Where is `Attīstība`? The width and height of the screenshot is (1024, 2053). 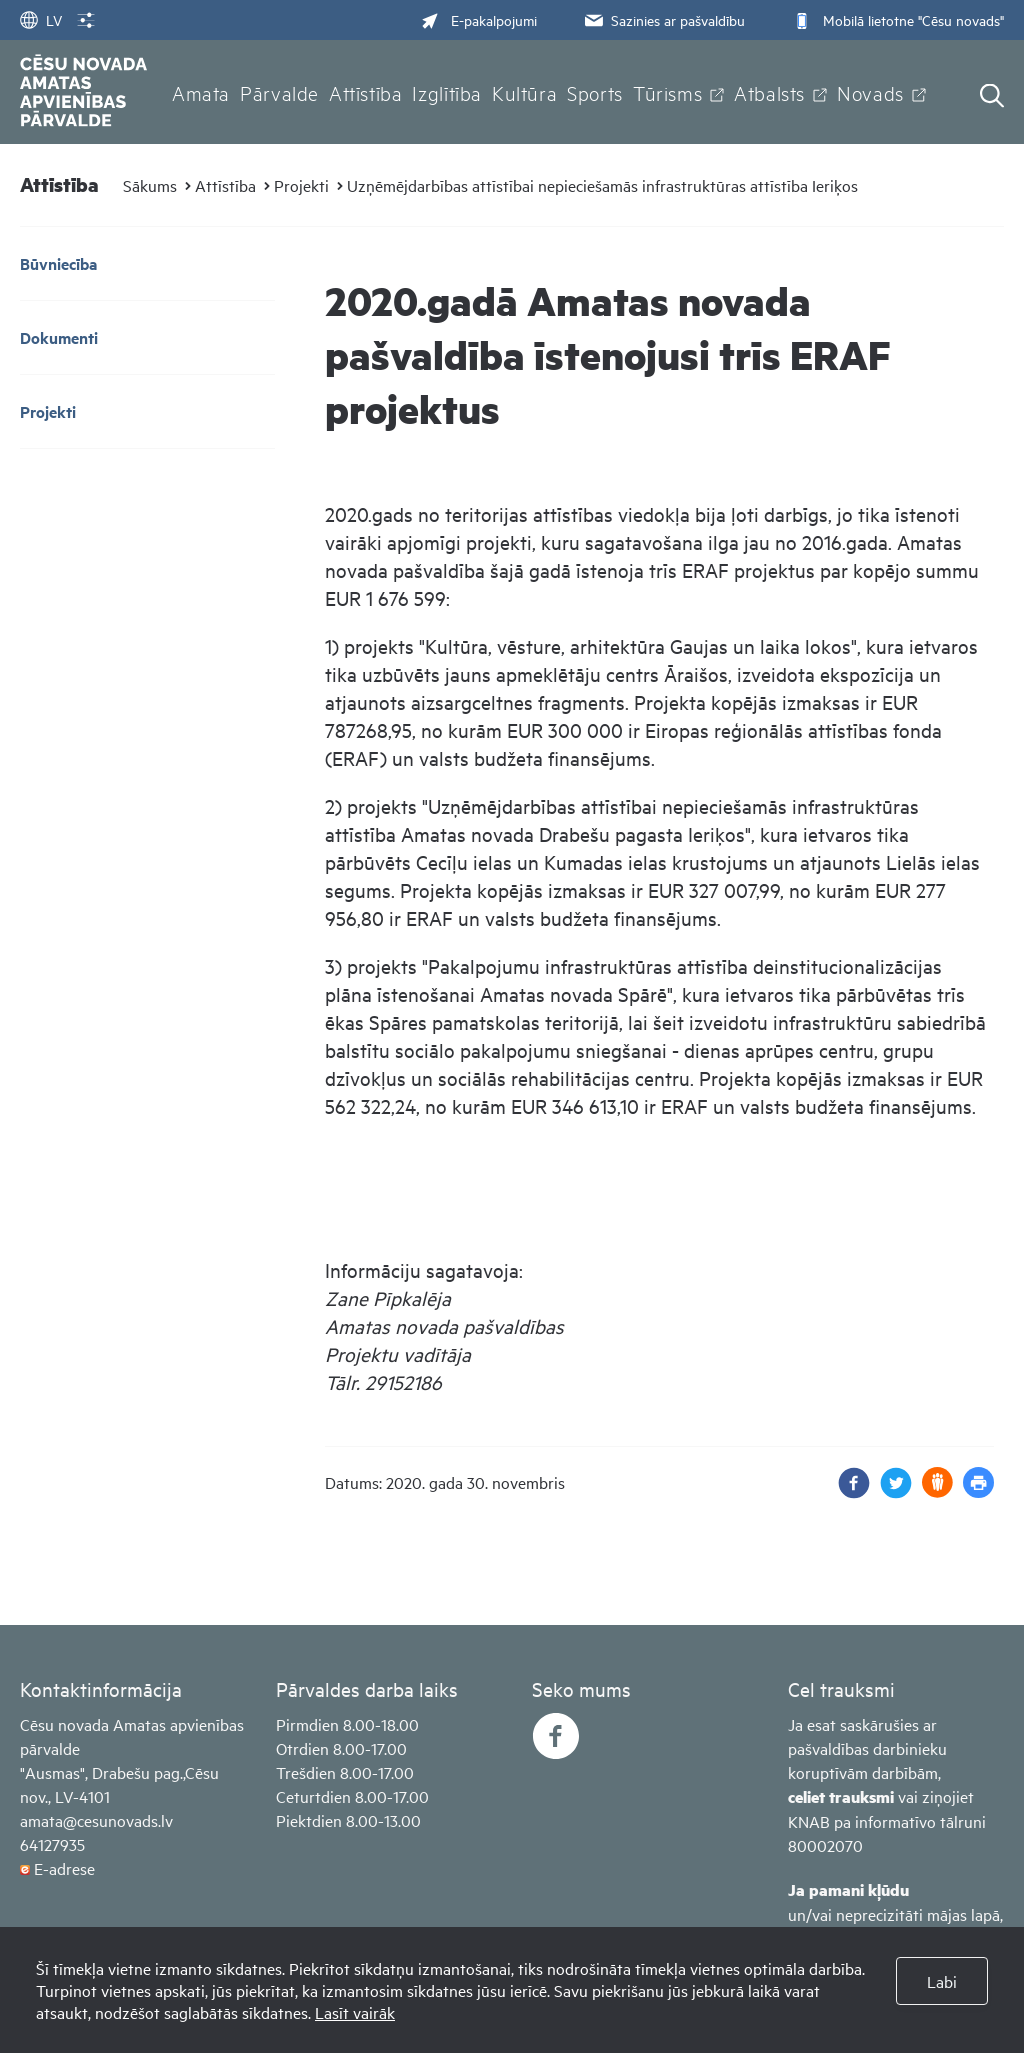
Attīstība is located at coordinates (366, 92).